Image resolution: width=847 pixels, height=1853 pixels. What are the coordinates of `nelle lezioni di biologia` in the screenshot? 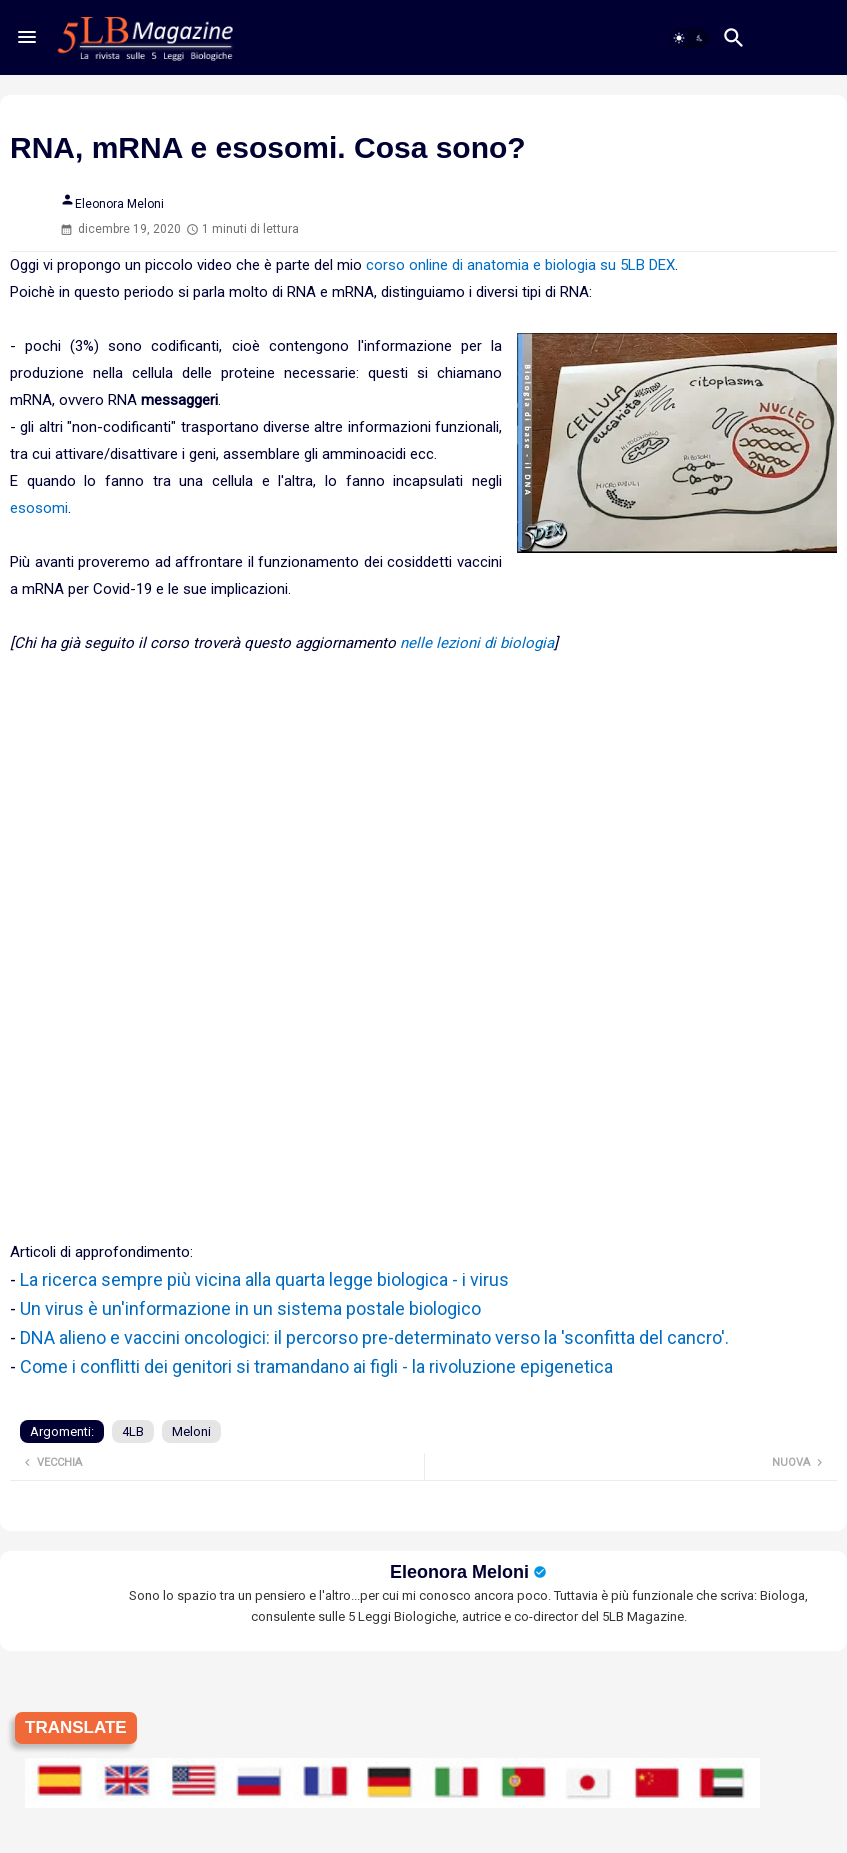 It's located at (477, 643).